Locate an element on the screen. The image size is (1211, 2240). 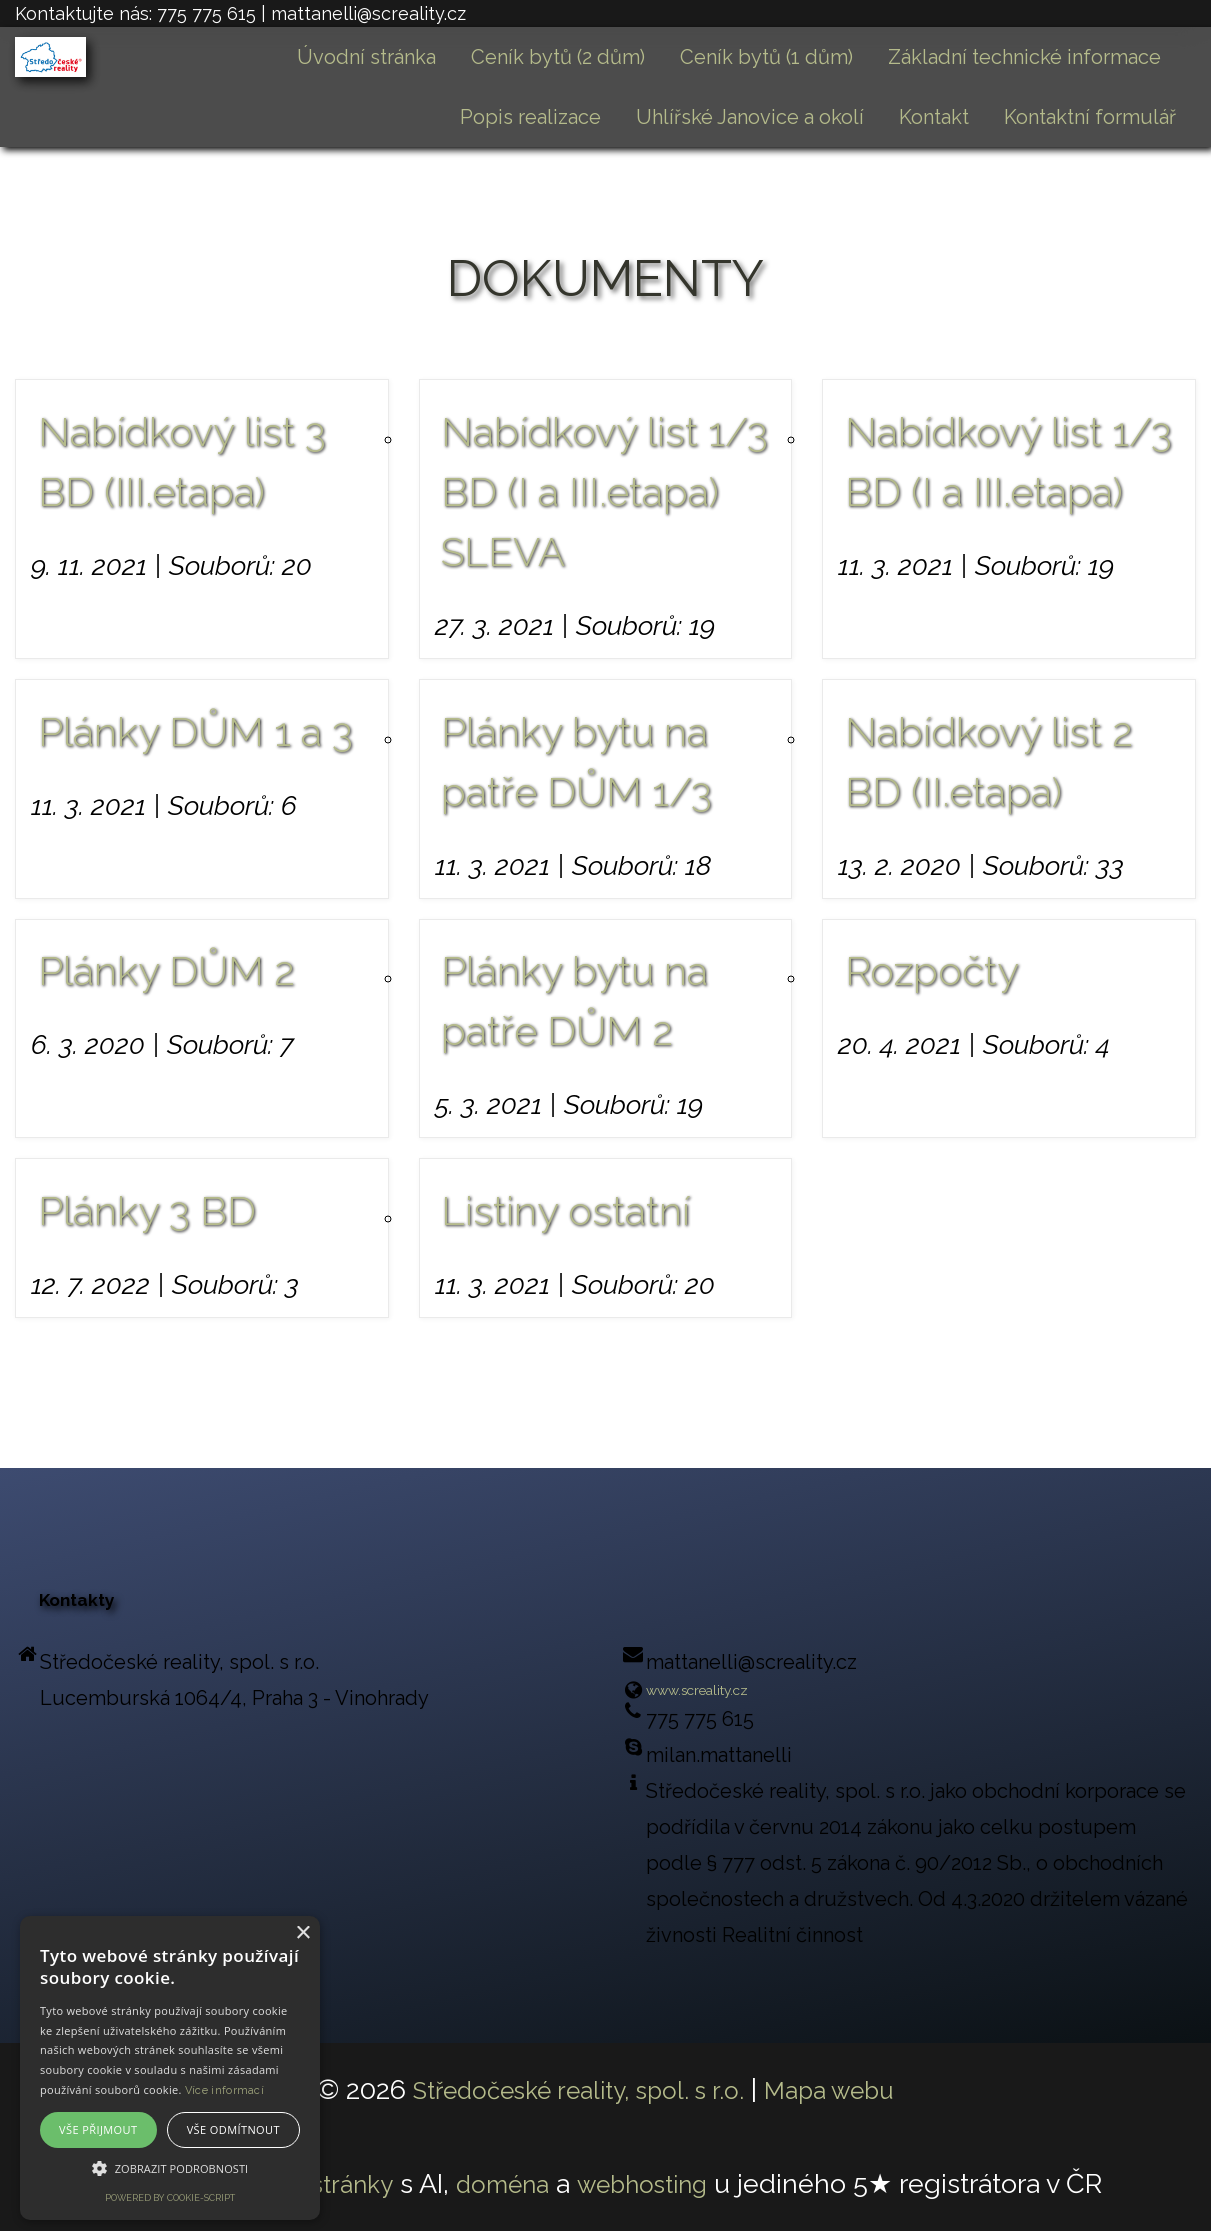
www.screality.cz is located at coordinates (722, 1695).